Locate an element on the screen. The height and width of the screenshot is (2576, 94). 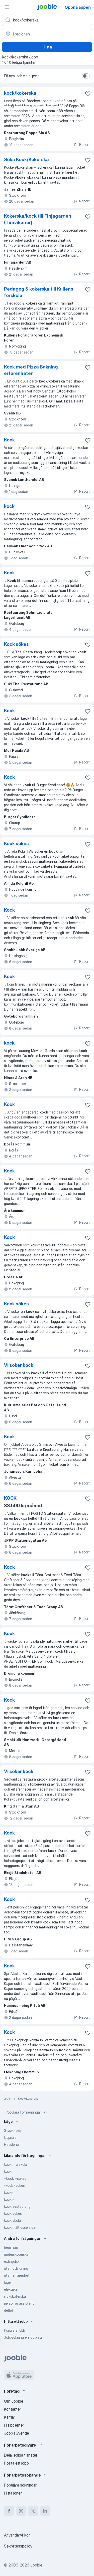
Jobbsökning enligt plats is located at coordinates (23, 2337).